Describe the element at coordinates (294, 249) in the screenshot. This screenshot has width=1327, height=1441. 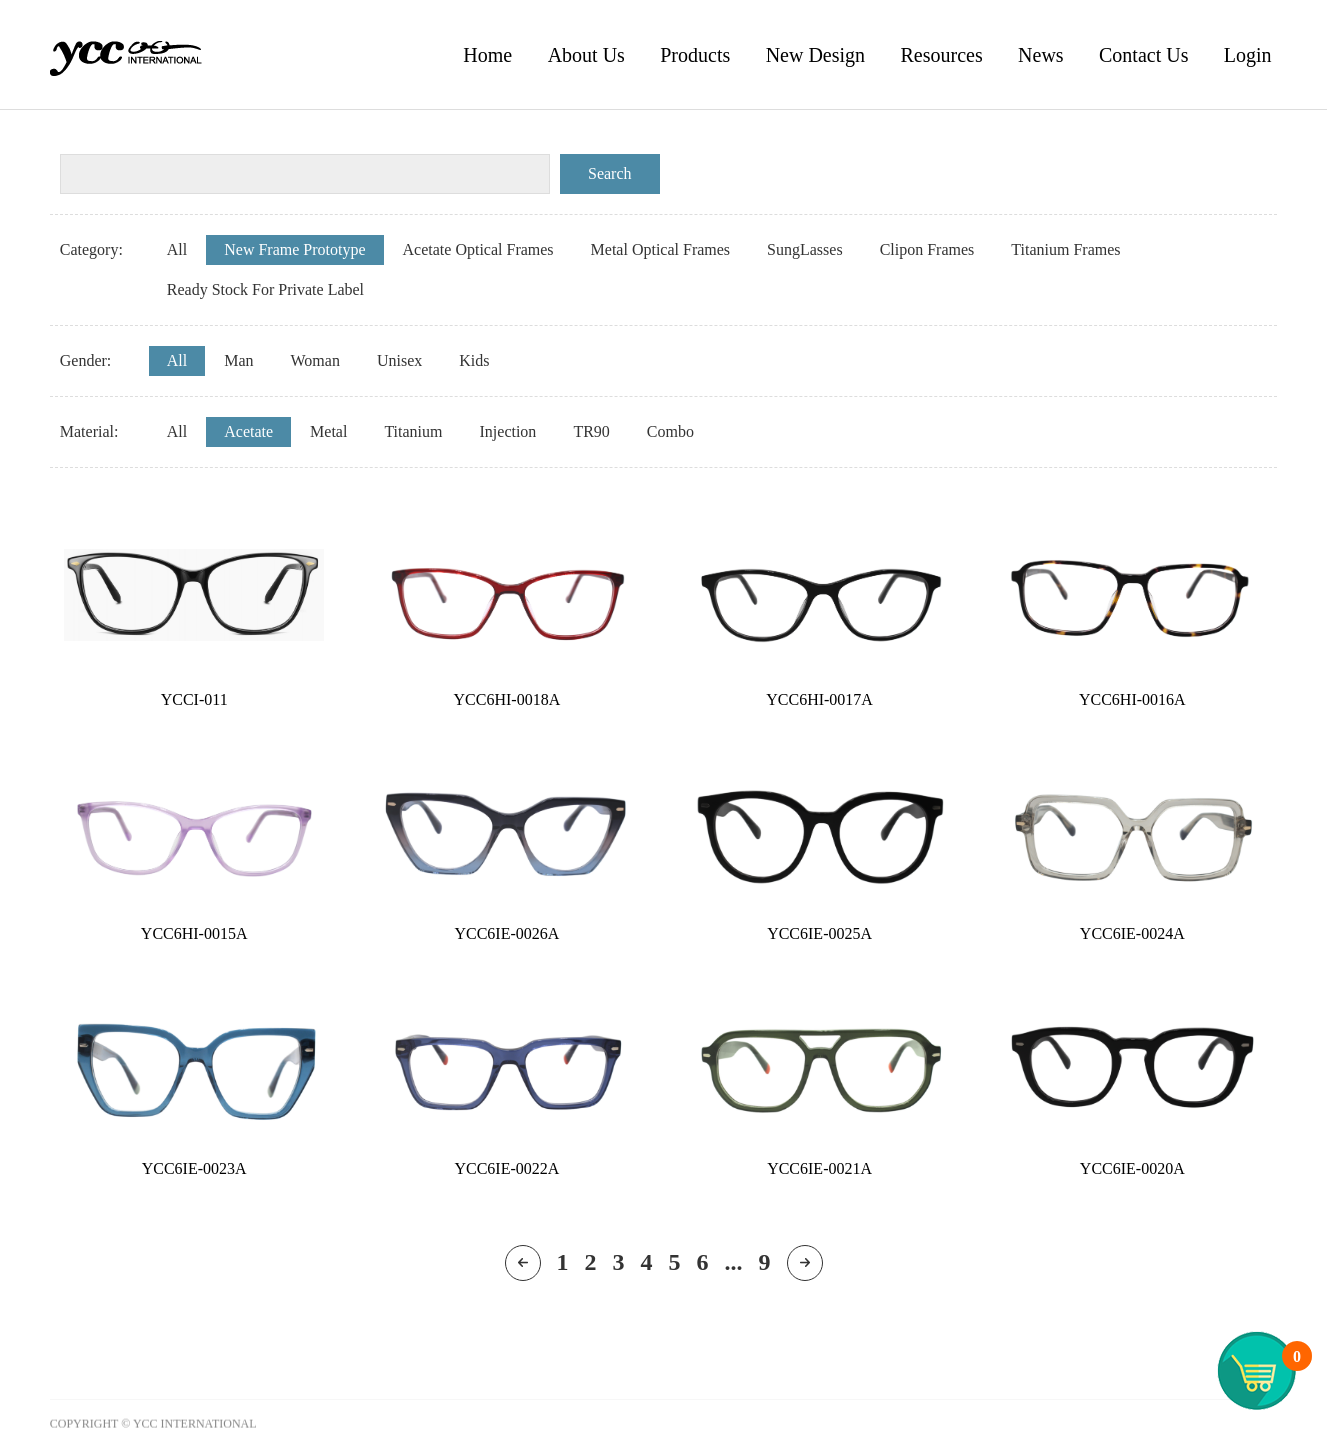
I see `New Frame Prototype` at that location.